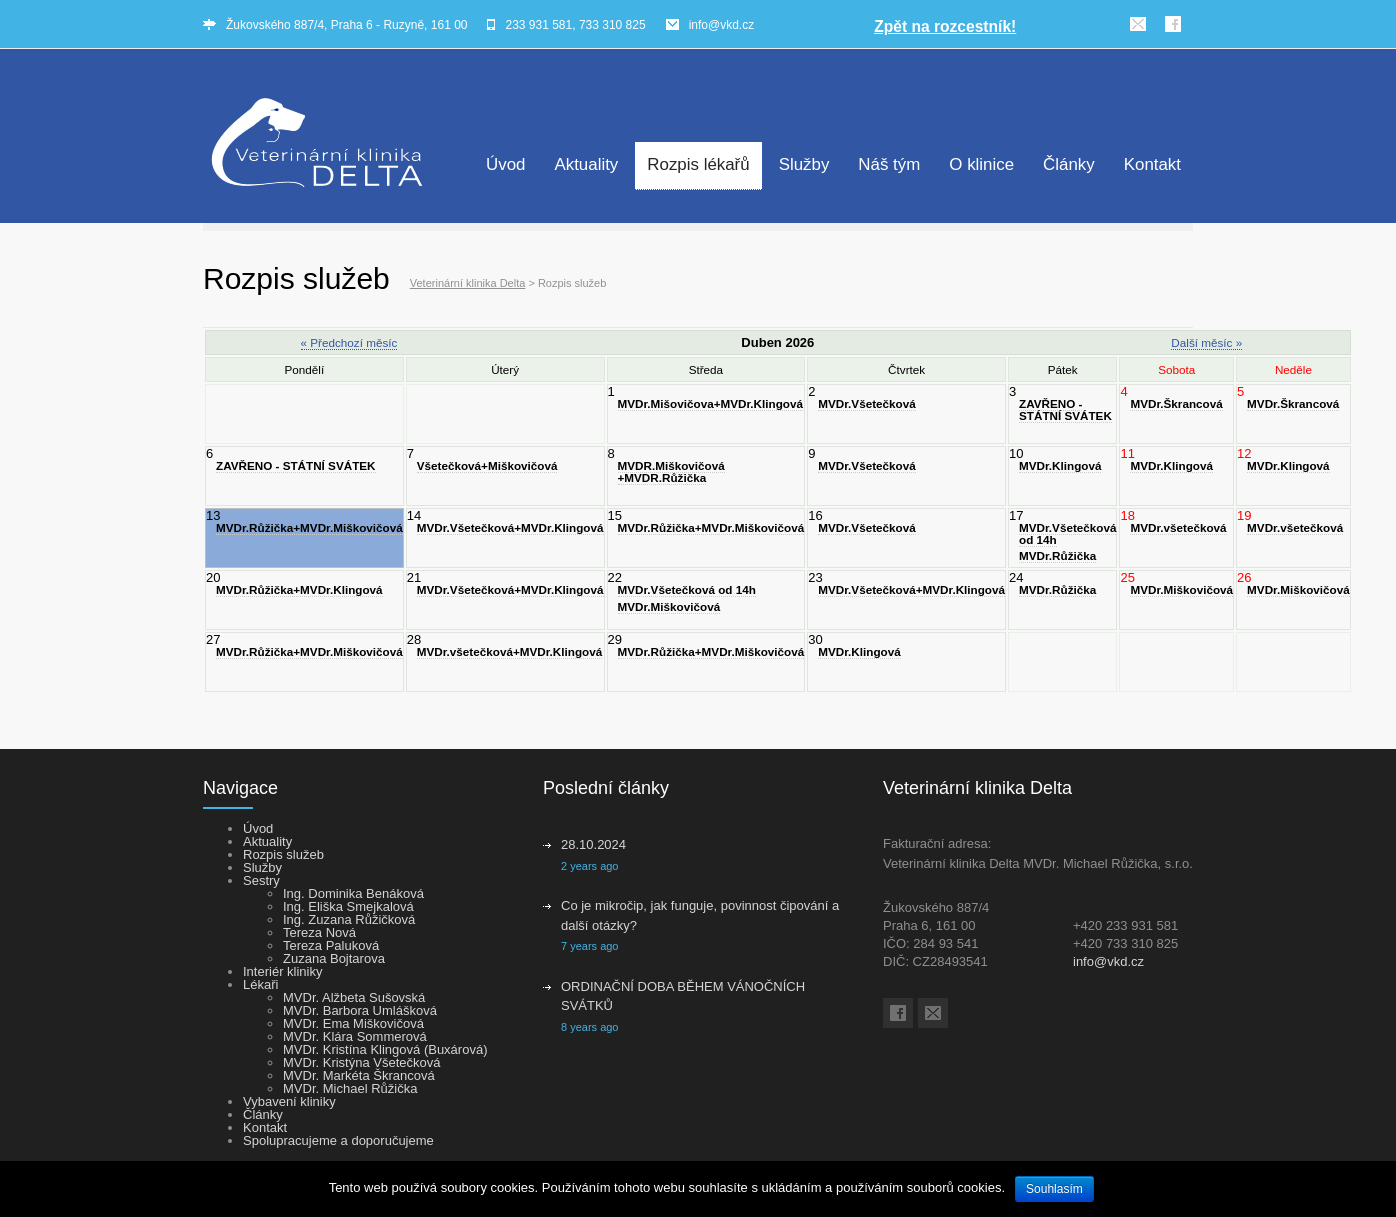  Describe the element at coordinates (586, 164) in the screenshot. I see `Aktuality` at that location.